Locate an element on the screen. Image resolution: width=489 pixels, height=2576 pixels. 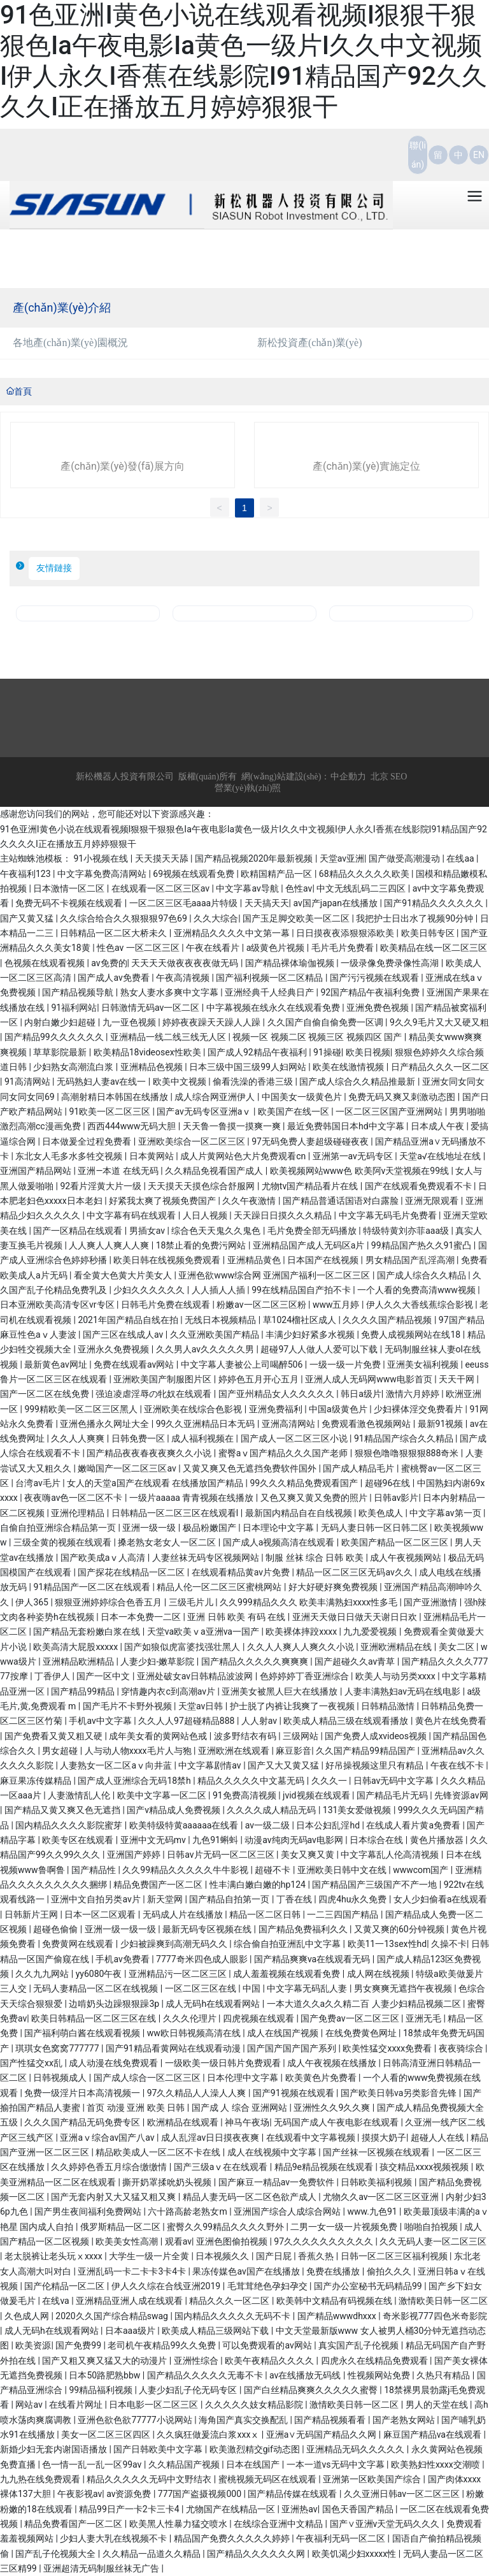
欧美国产在线一区 is located at coordinates (294, 1111).